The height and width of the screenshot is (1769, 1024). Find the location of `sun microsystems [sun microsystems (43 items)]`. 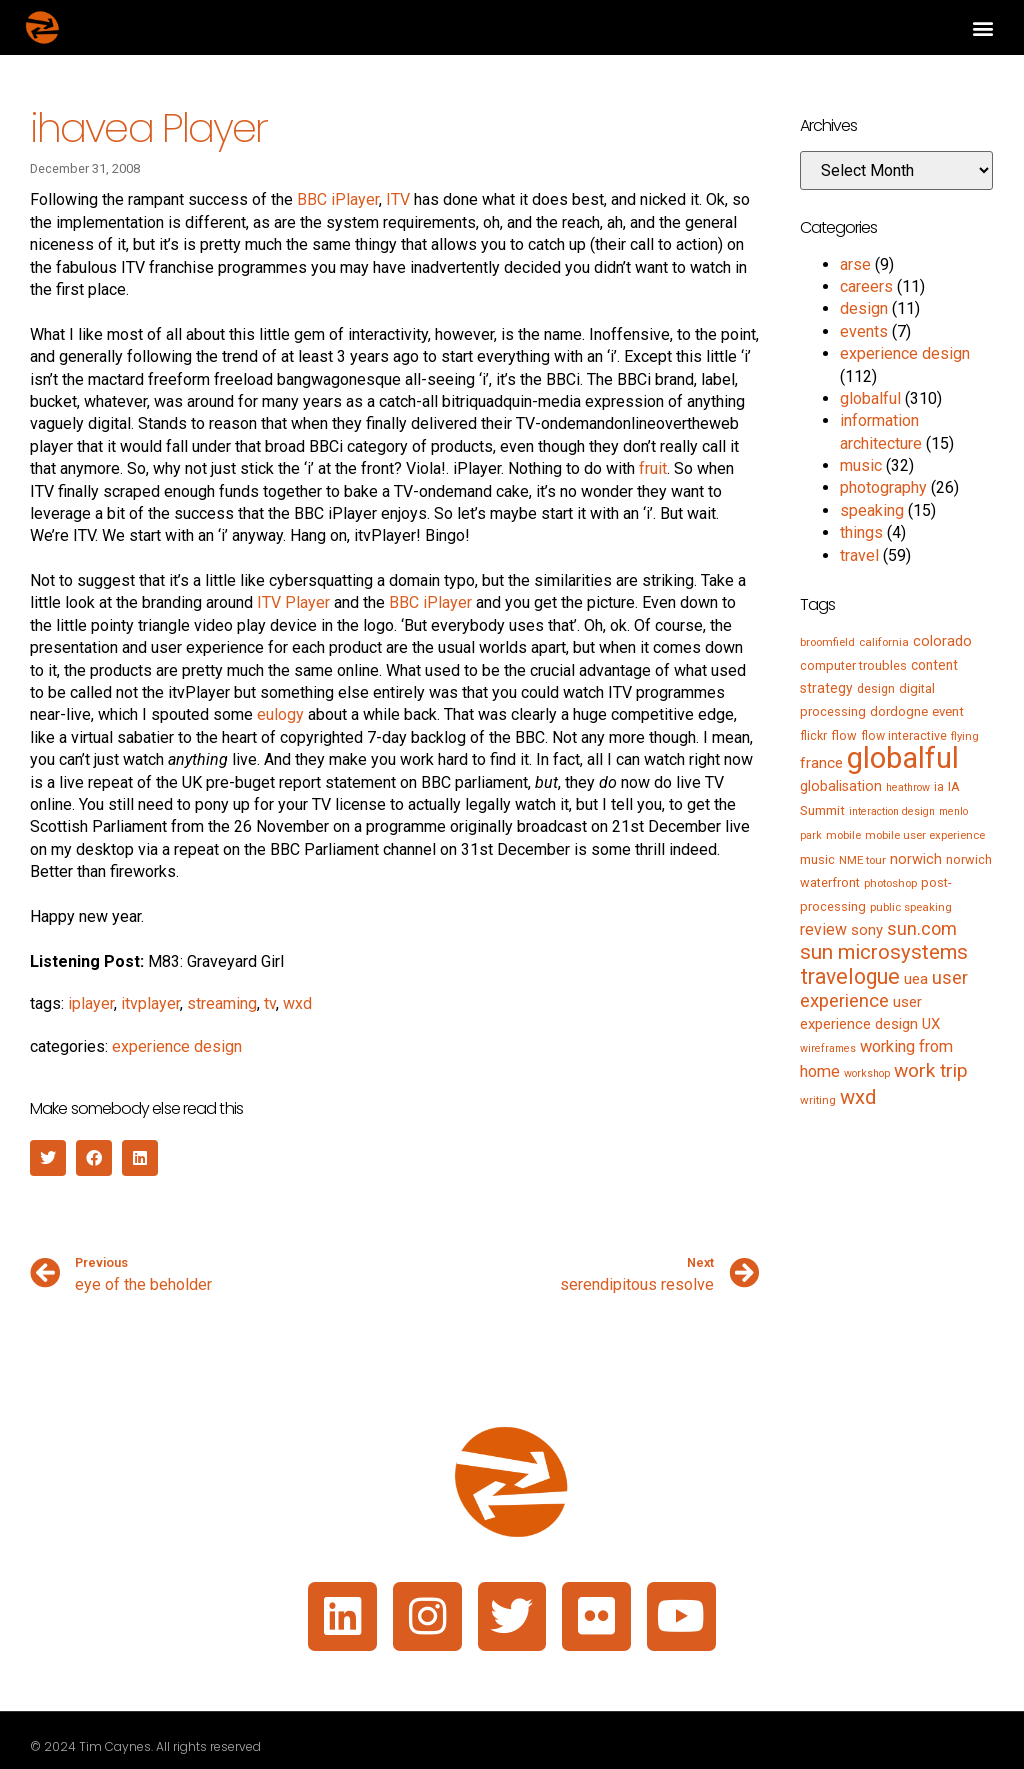

sun microsystems [sun microsystems (43 items)] is located at coordinates (884, 952).